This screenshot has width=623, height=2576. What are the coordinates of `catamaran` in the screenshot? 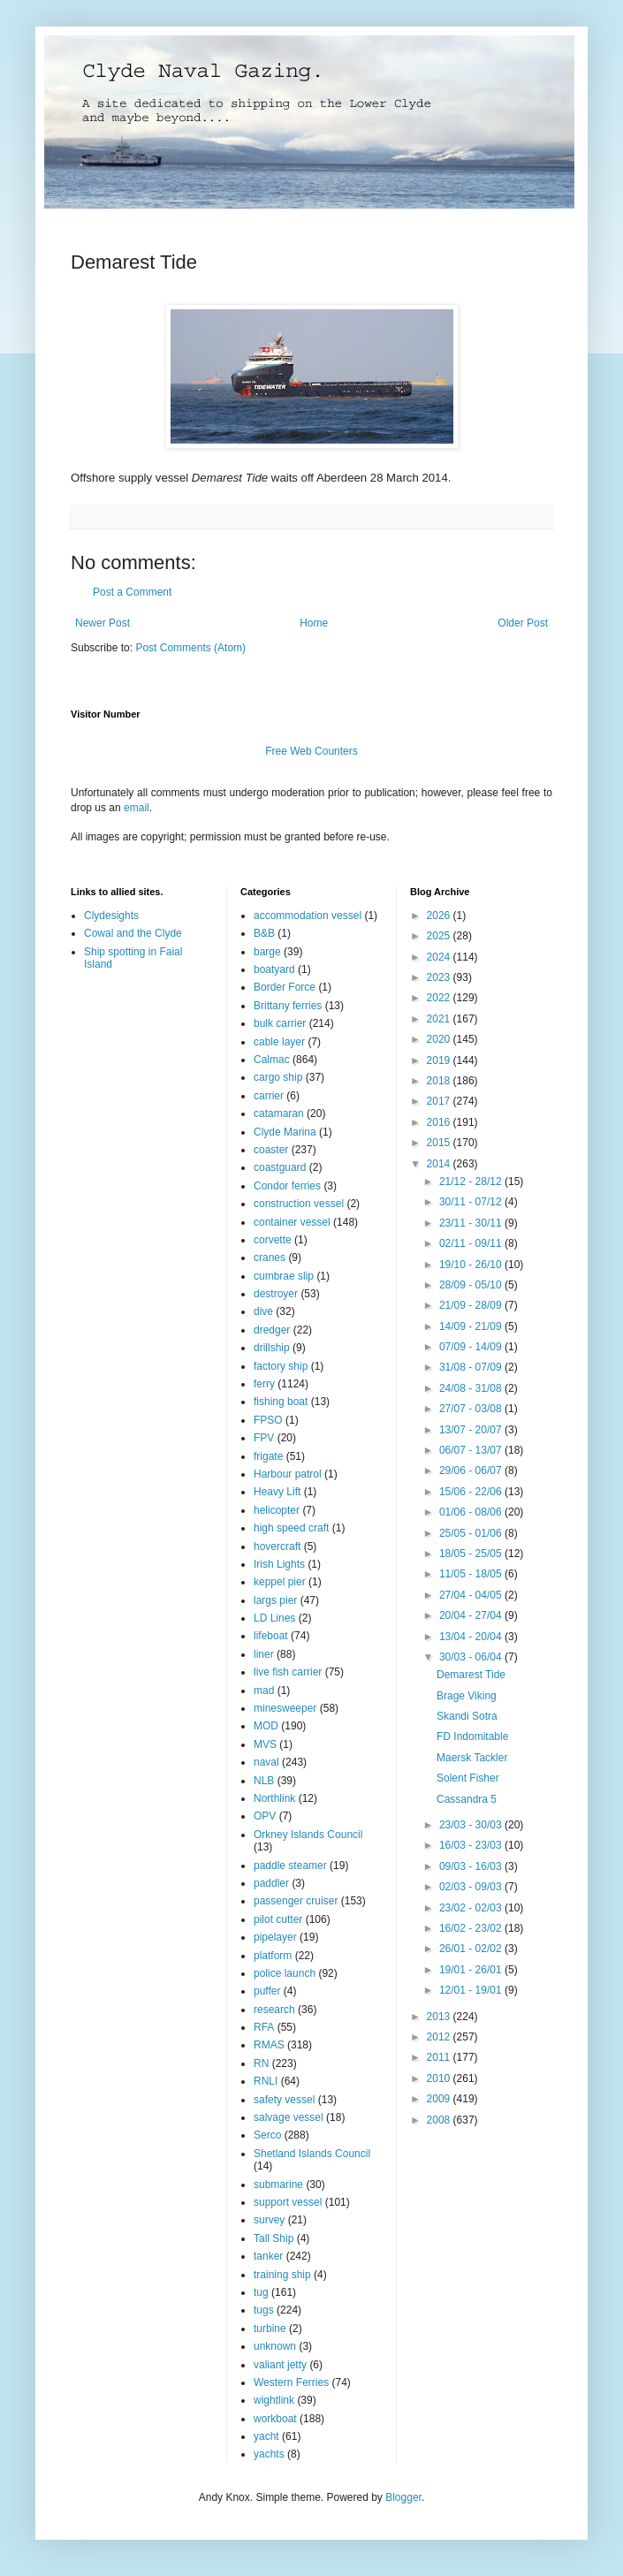 It's located at (279, 1113).